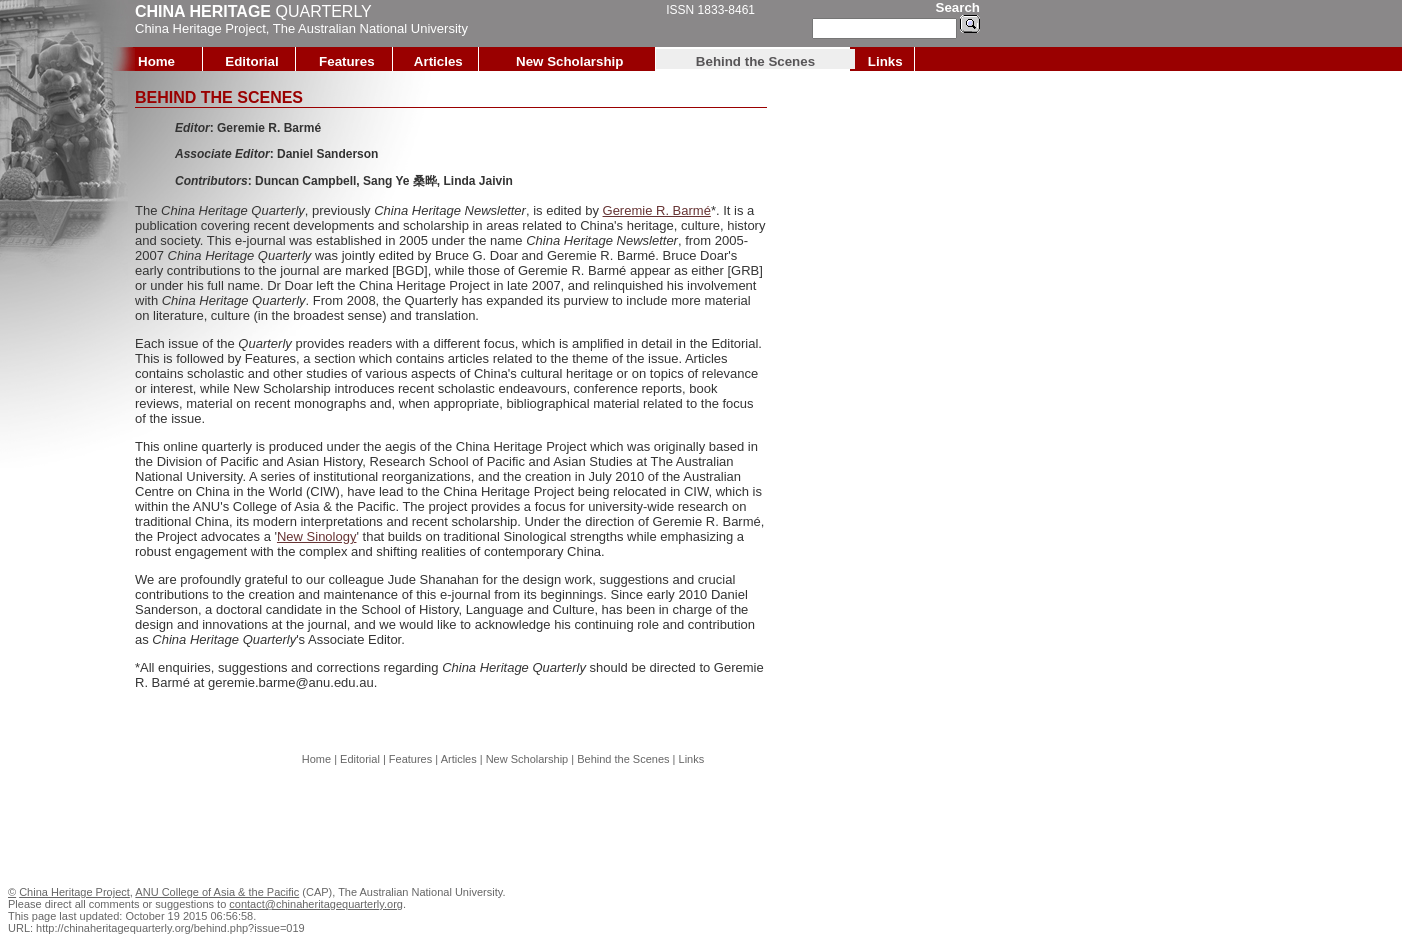  I want to click on Geremie R. Barmé, so click(657, 210).